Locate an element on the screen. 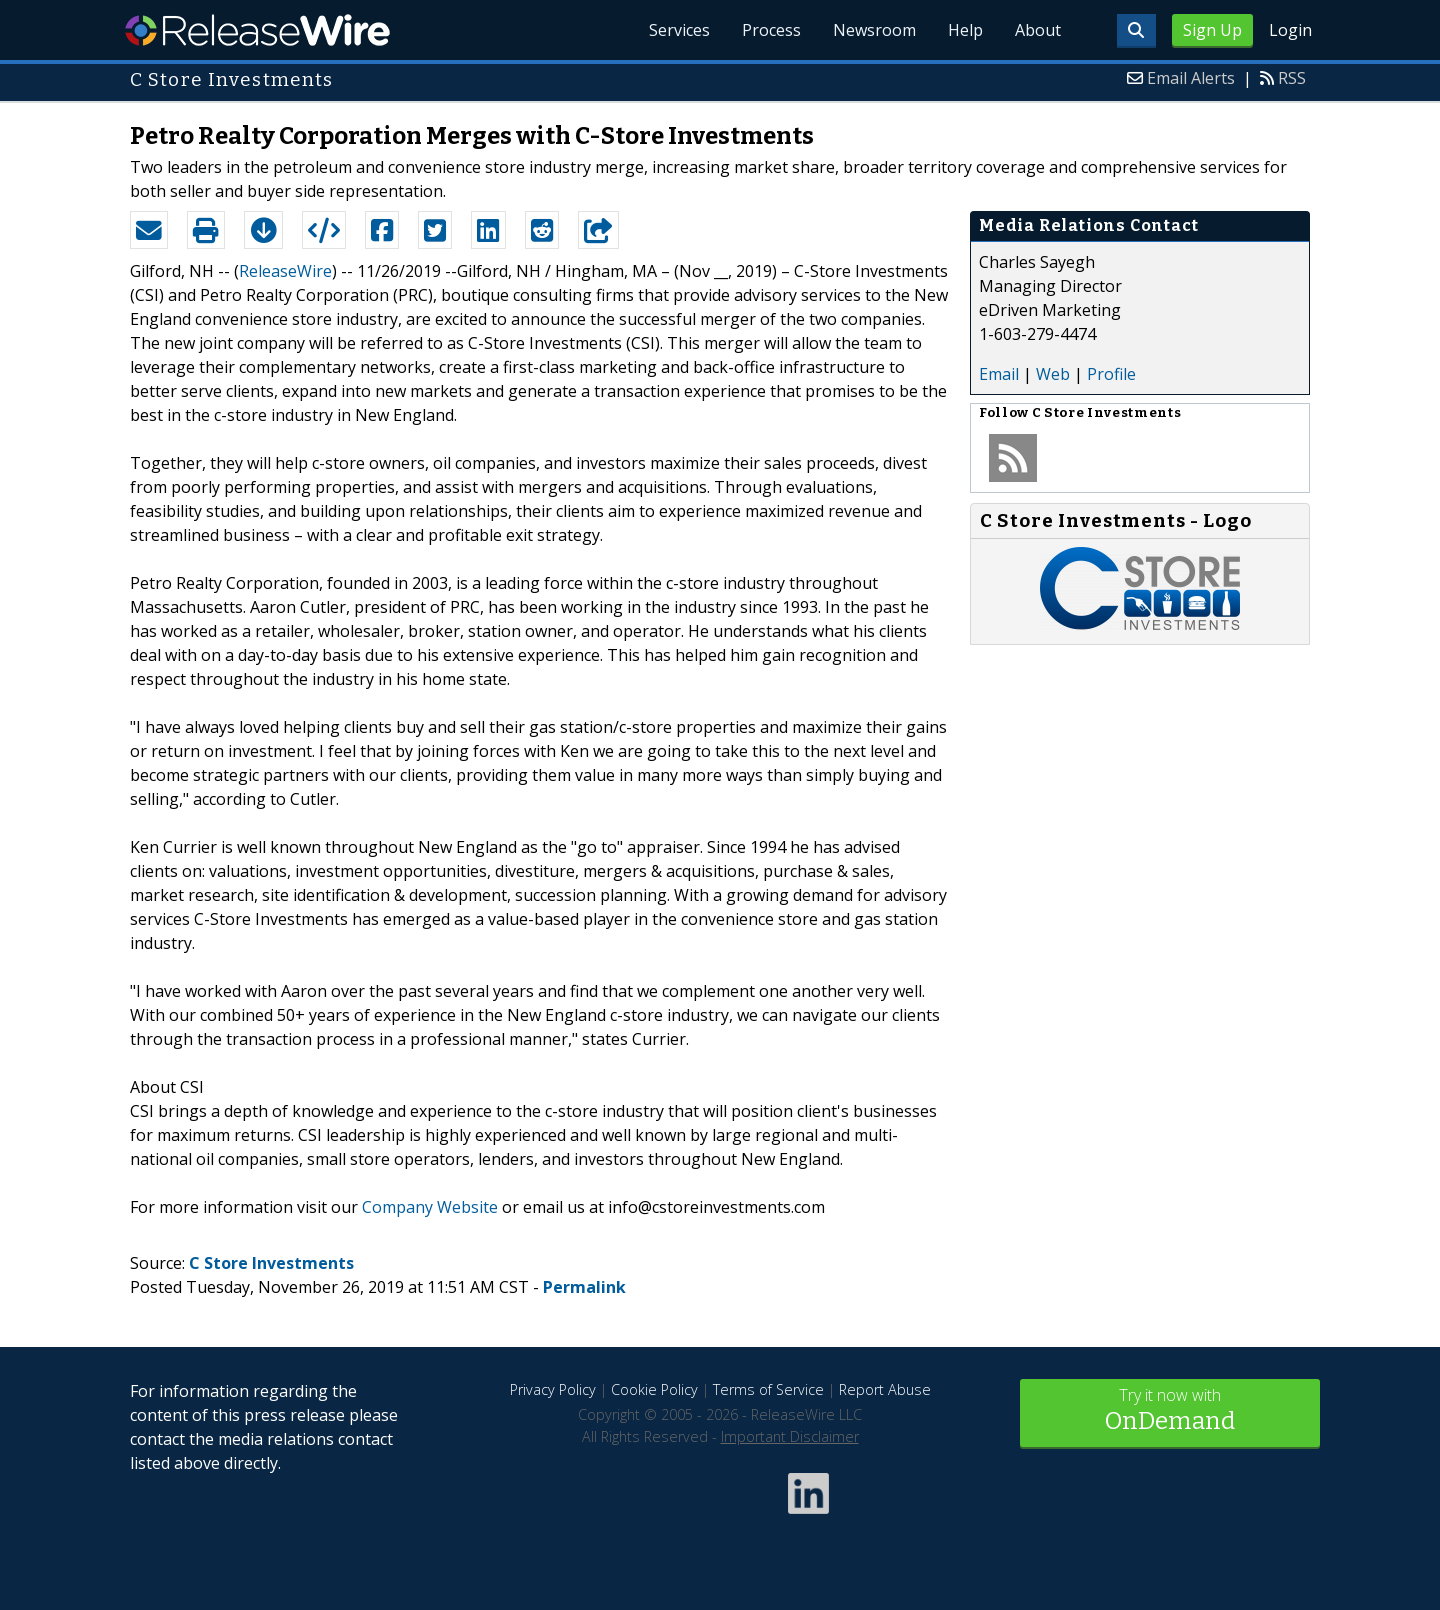 The height and width of the screenshot is (1610, 1440). Web is located at coordinates (1053, 374).